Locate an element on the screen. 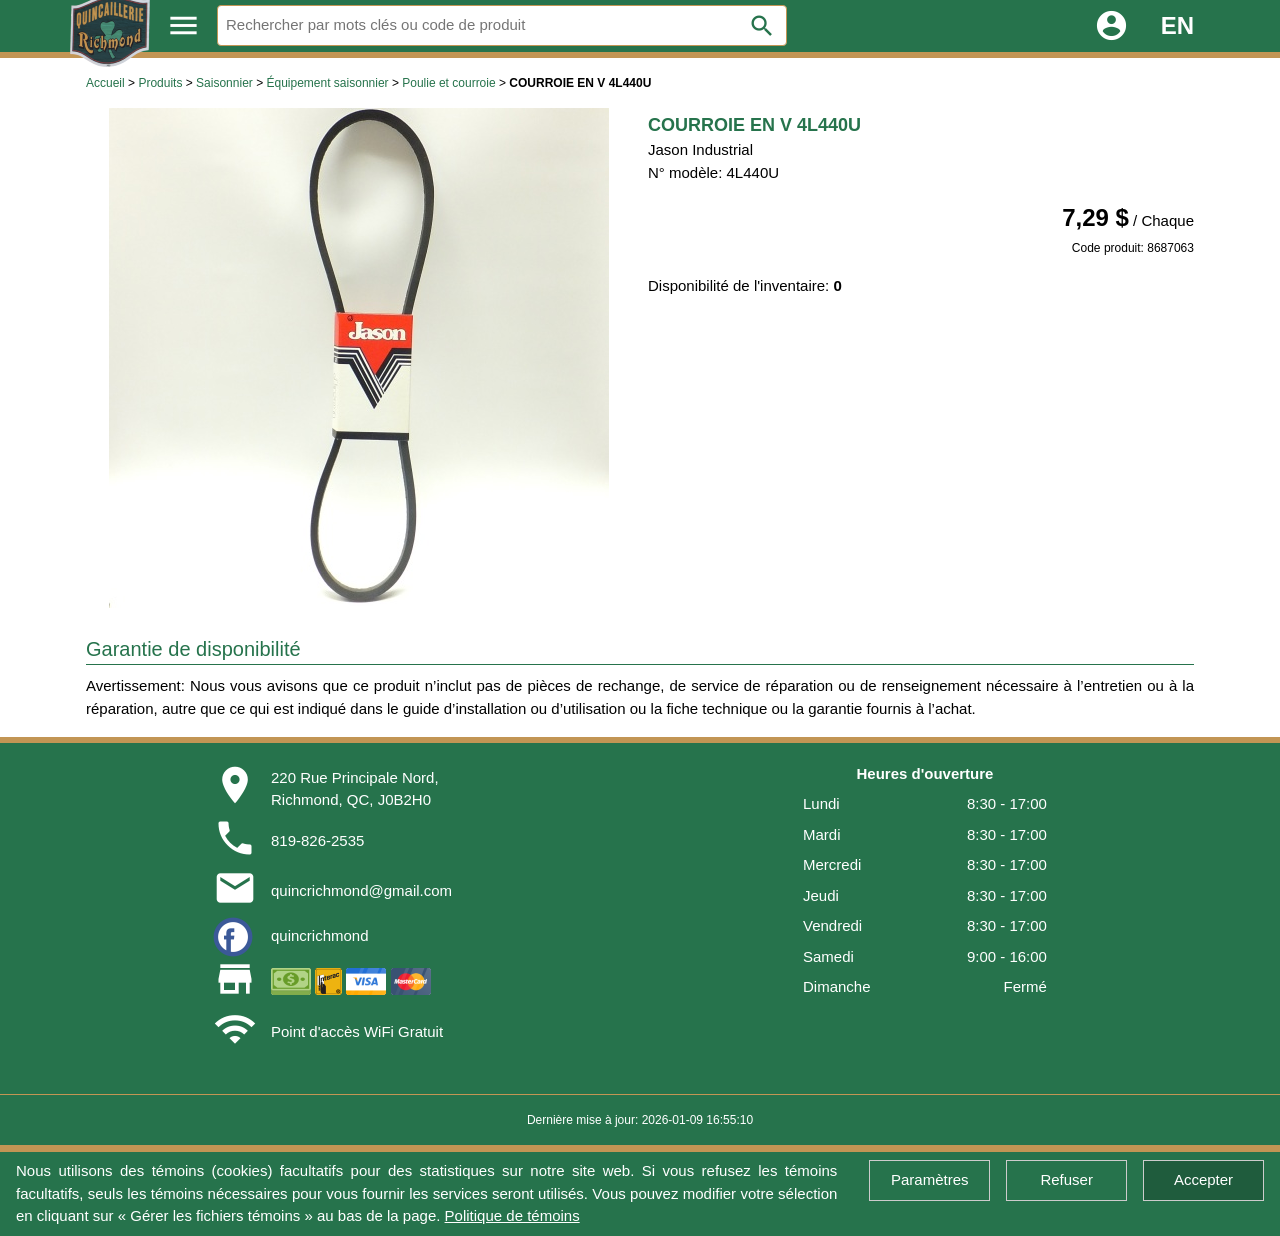 The height and width of the screenshot is (1236, 1280). Refuser is located at coordinates (1066, 1179).